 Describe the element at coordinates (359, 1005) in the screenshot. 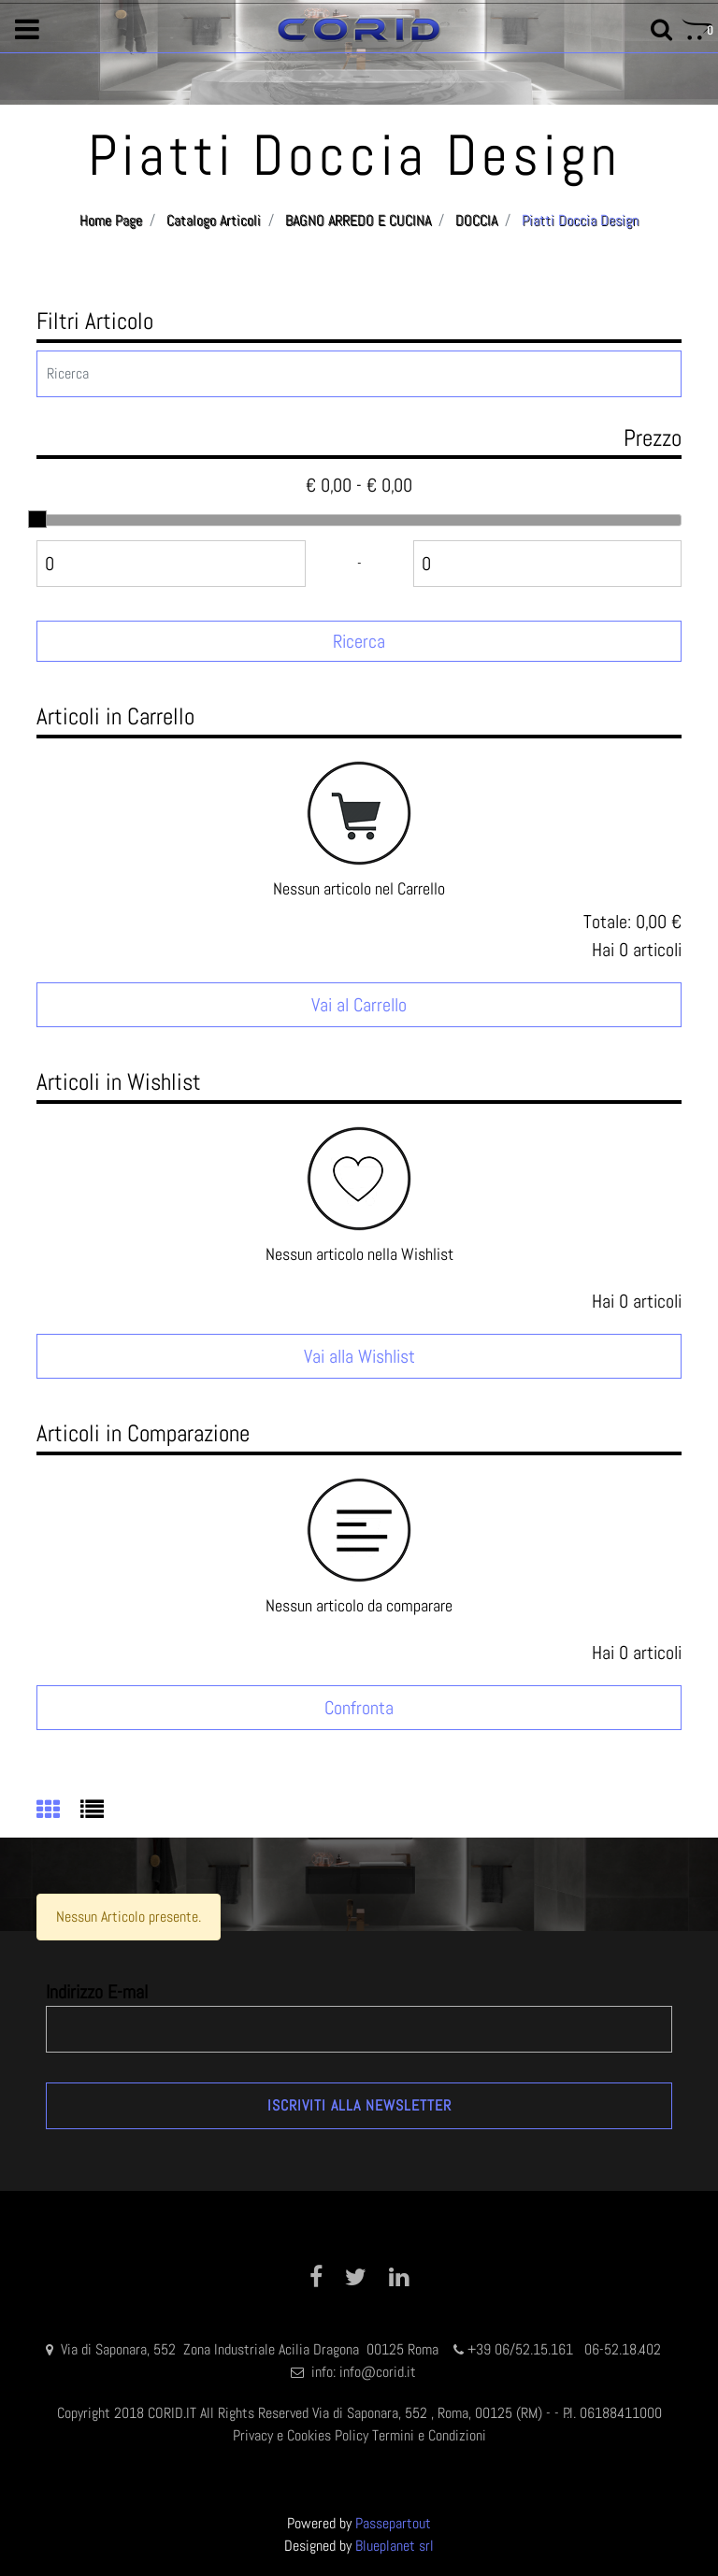

I see `Vai al Carrello` at that location.